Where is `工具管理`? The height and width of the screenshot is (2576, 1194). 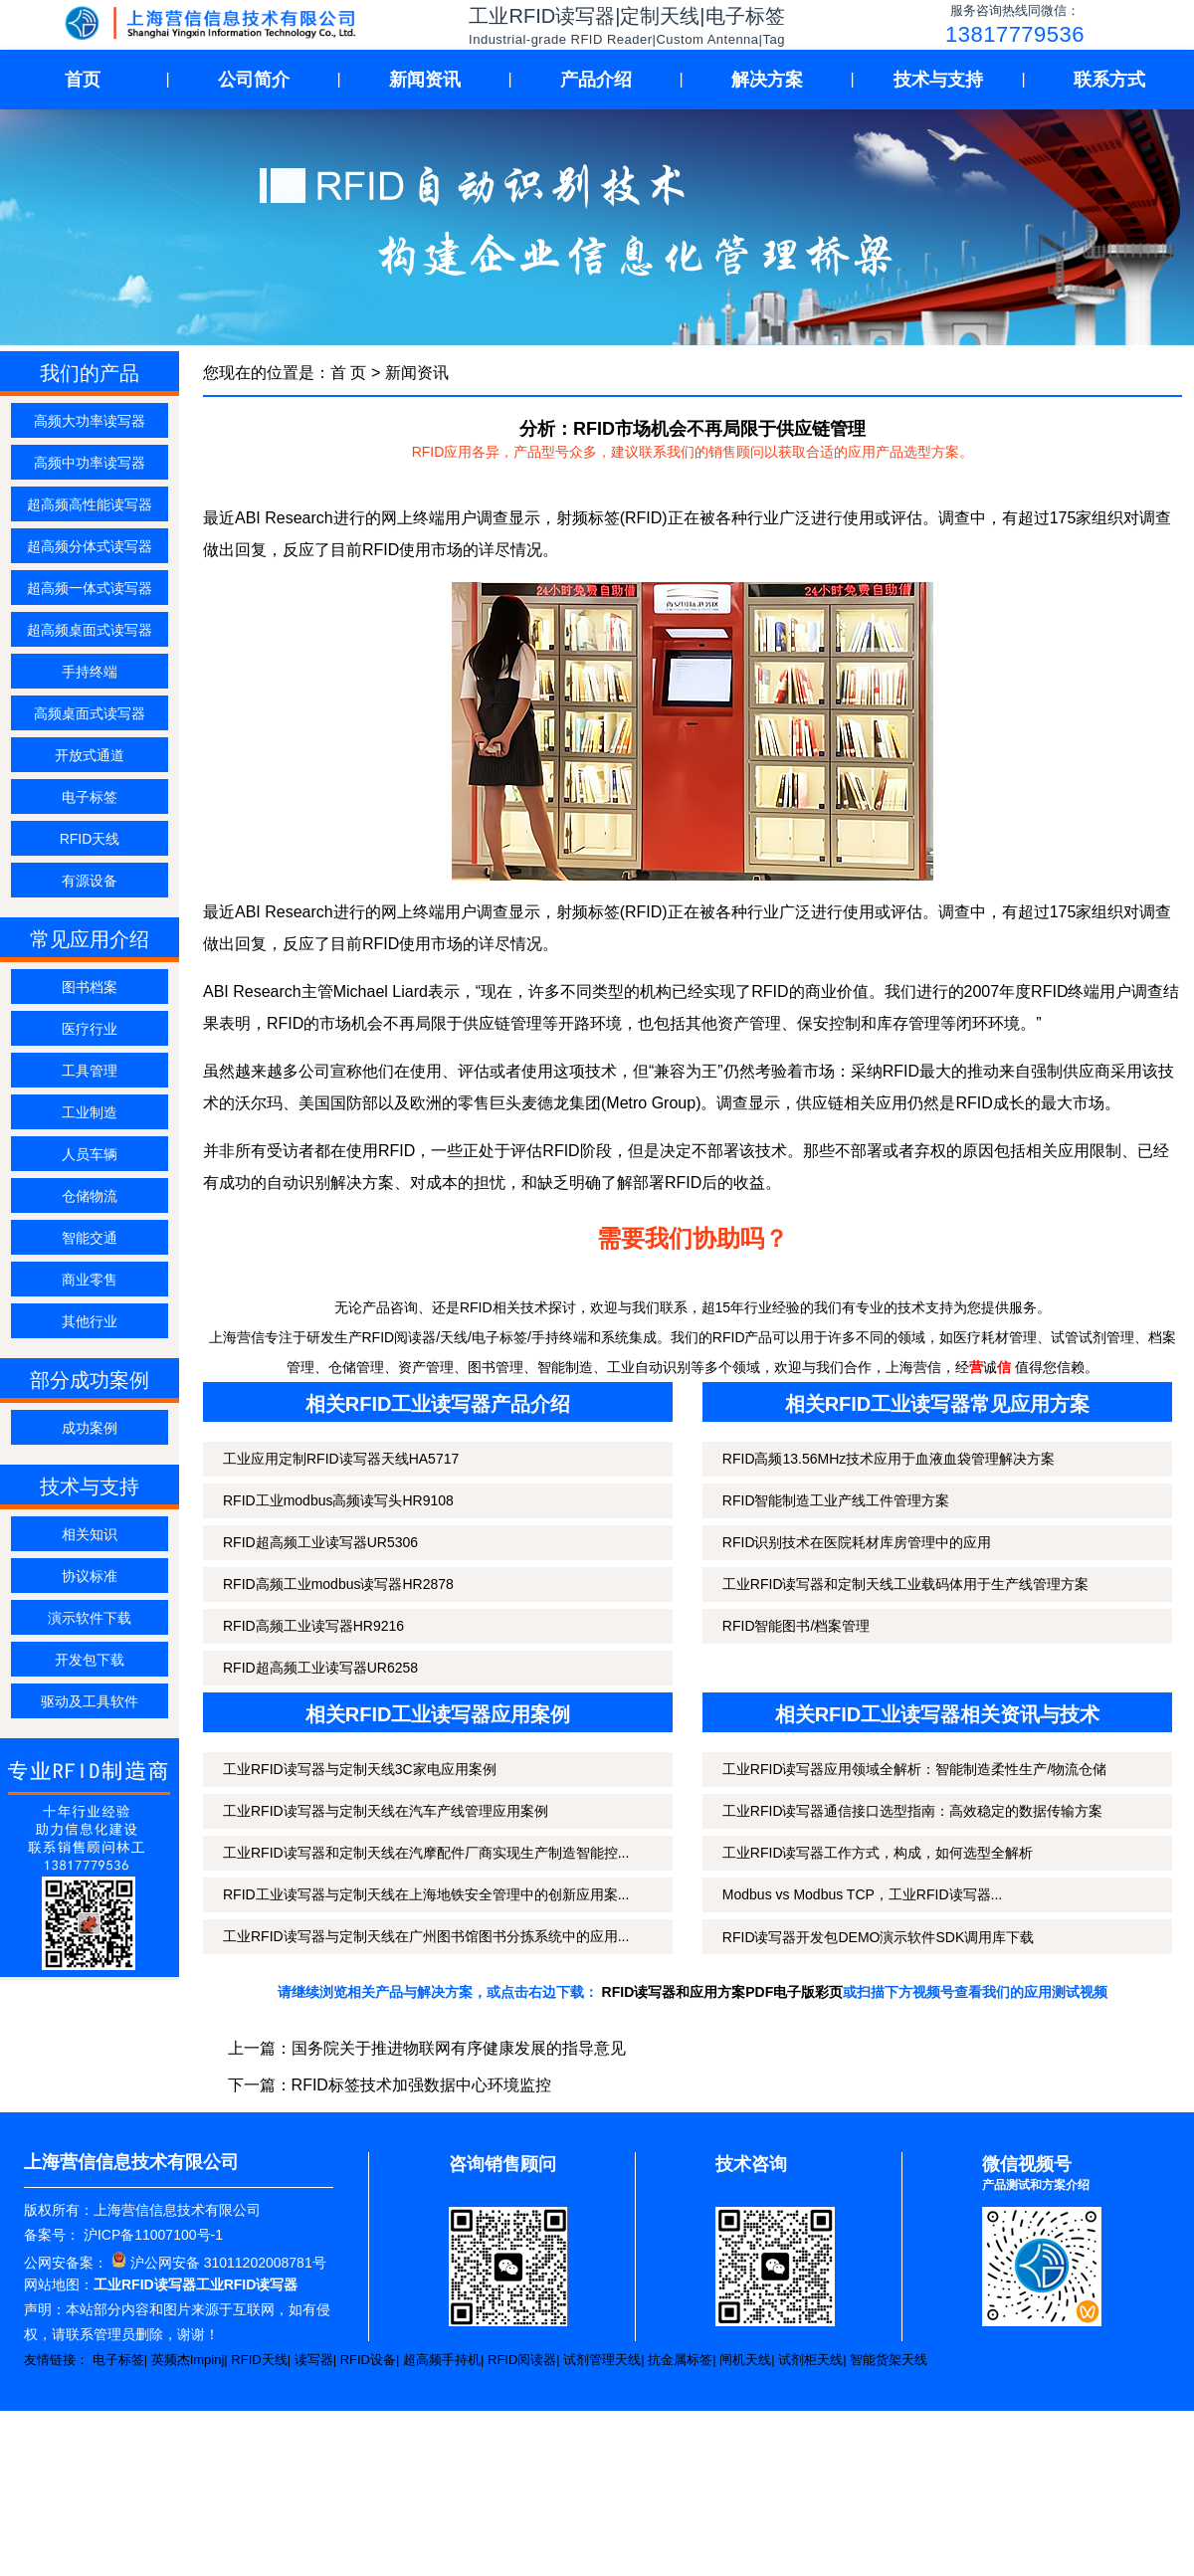
工具管理 is located at coordinates (89, 1071).